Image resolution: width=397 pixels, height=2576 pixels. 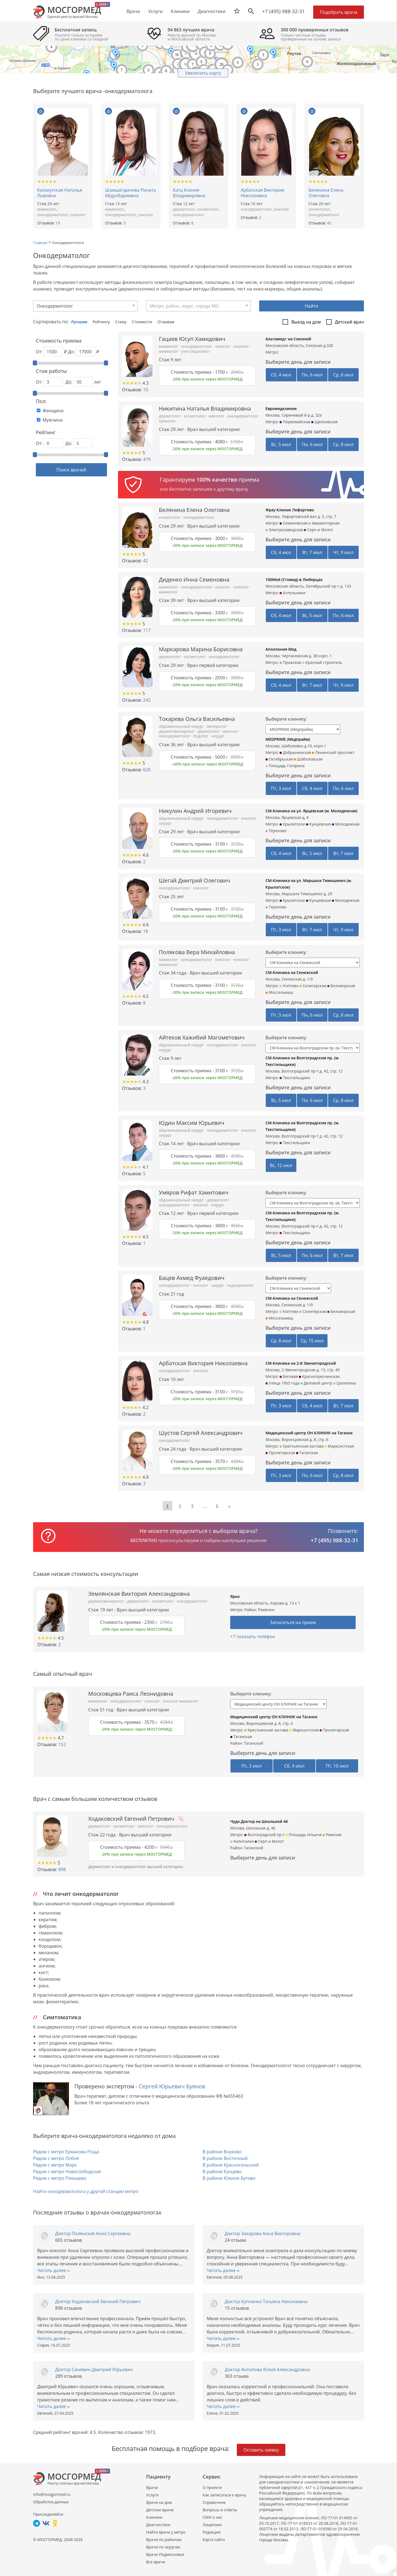 I want to click on В районе Восточный, so click(x=225, y=2158).